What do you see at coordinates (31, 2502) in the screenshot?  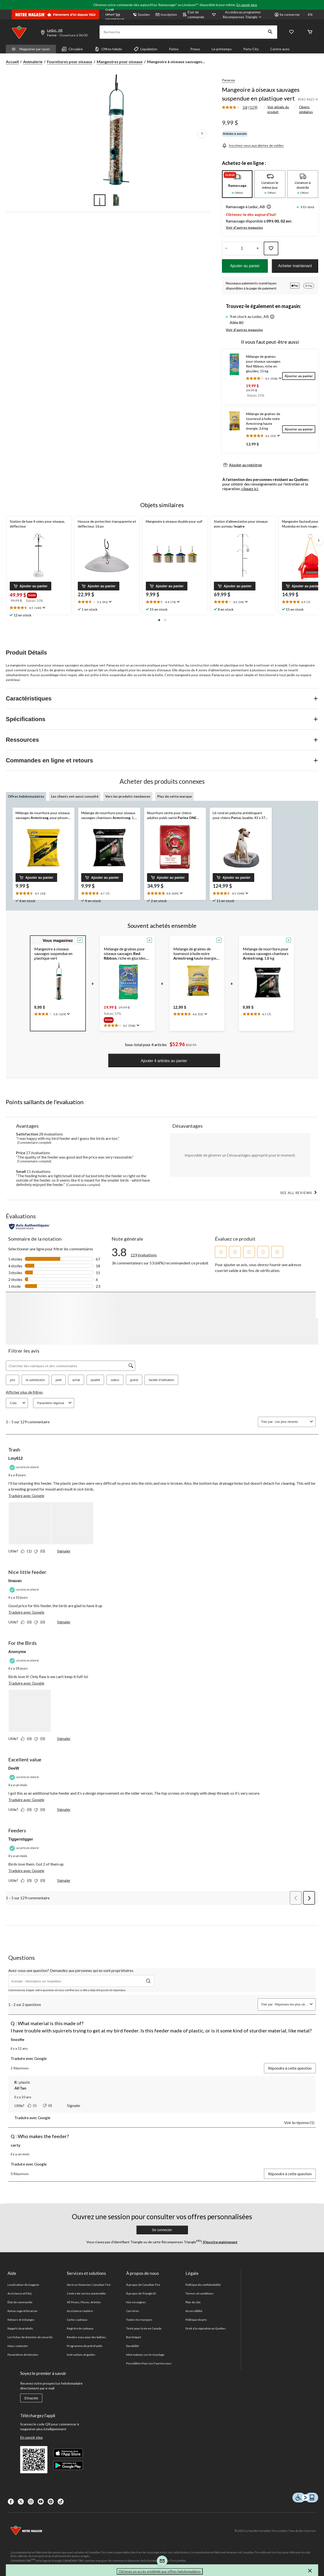 I see `[Instagaram]` at bounding box center [31, 2502].